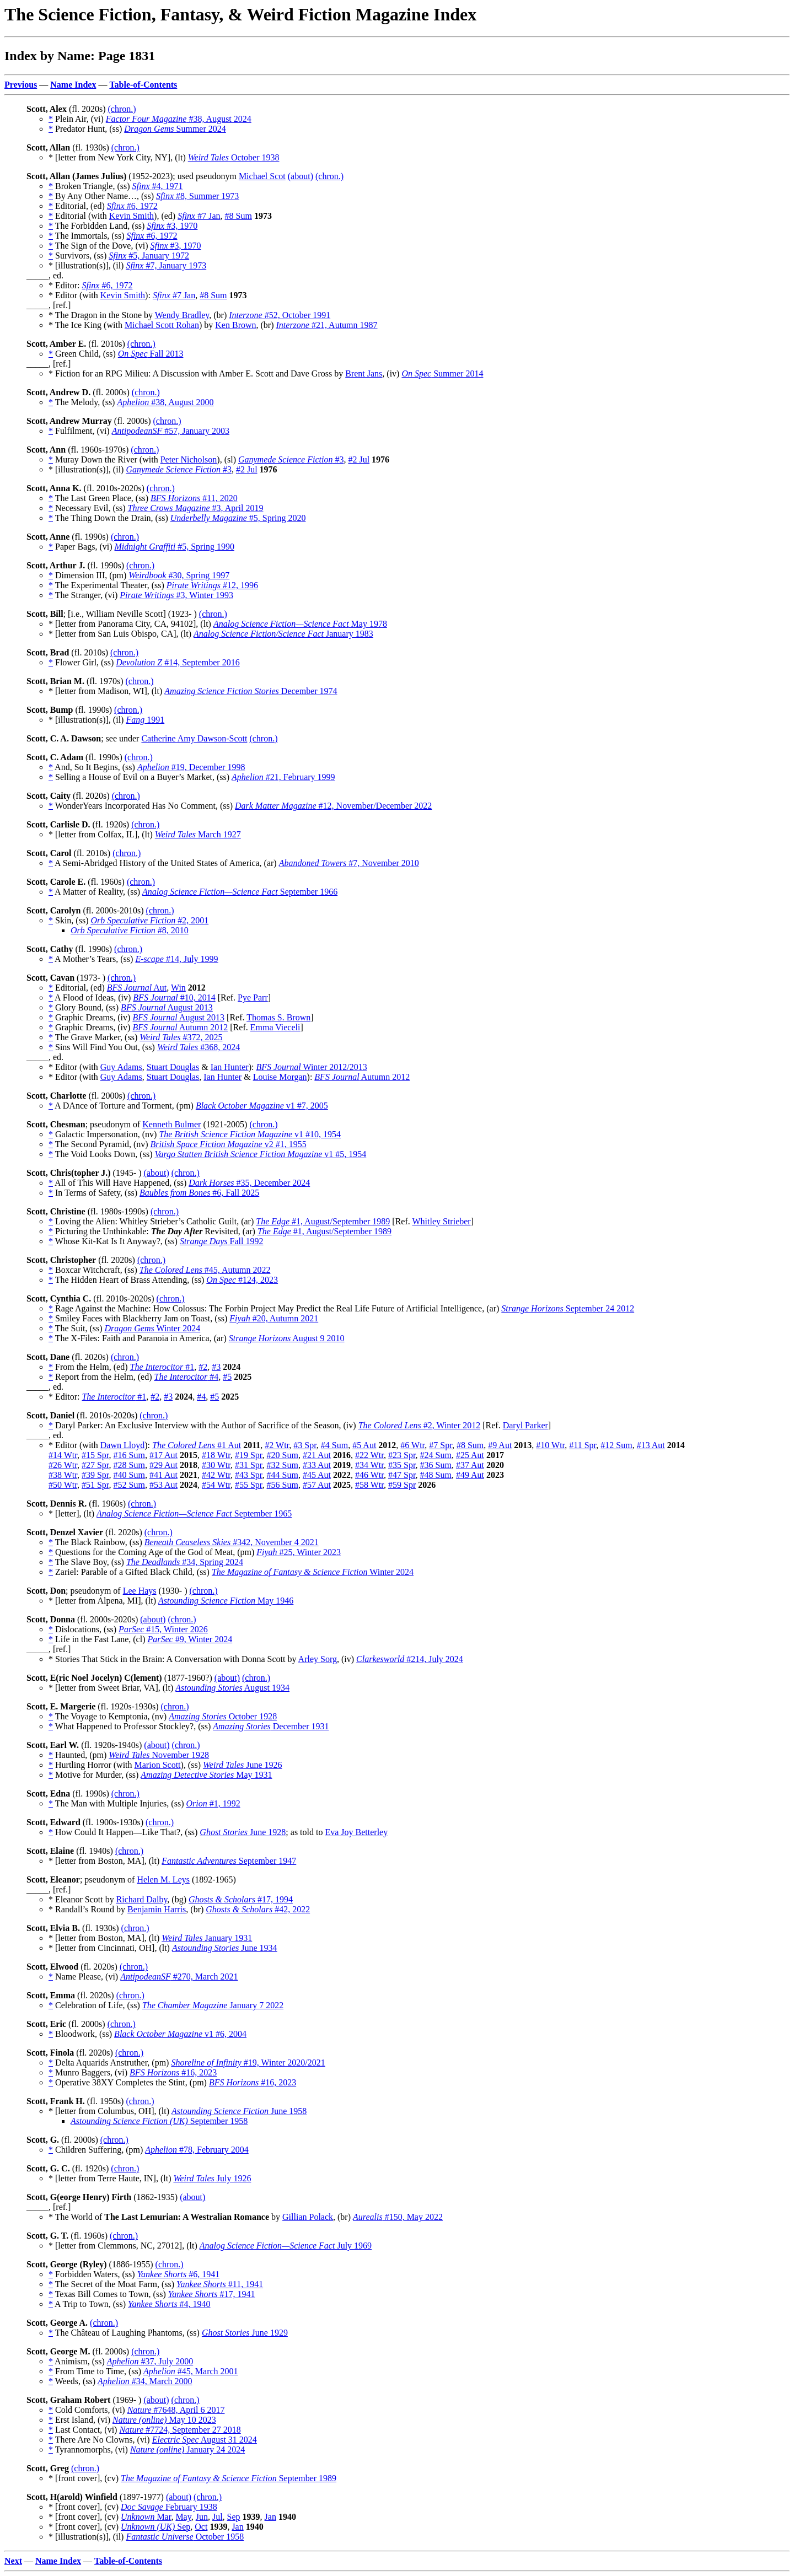  I want to click on September 1958, so click(159, 2121).